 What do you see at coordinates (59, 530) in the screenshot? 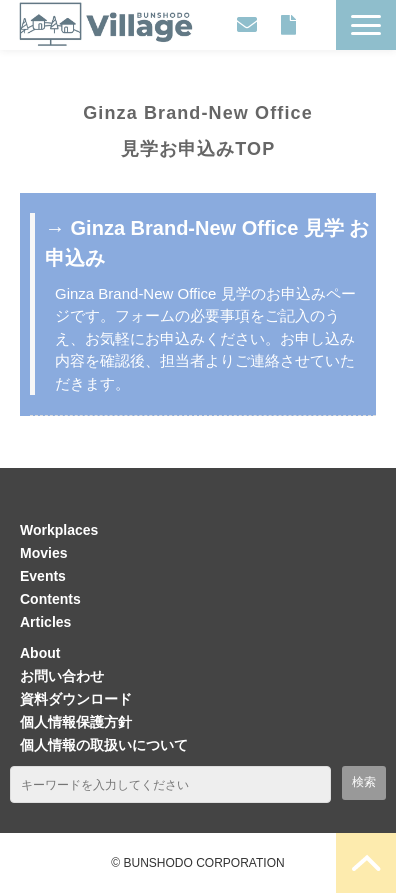
I see `Workplaces` at bounding box center [59, 530].